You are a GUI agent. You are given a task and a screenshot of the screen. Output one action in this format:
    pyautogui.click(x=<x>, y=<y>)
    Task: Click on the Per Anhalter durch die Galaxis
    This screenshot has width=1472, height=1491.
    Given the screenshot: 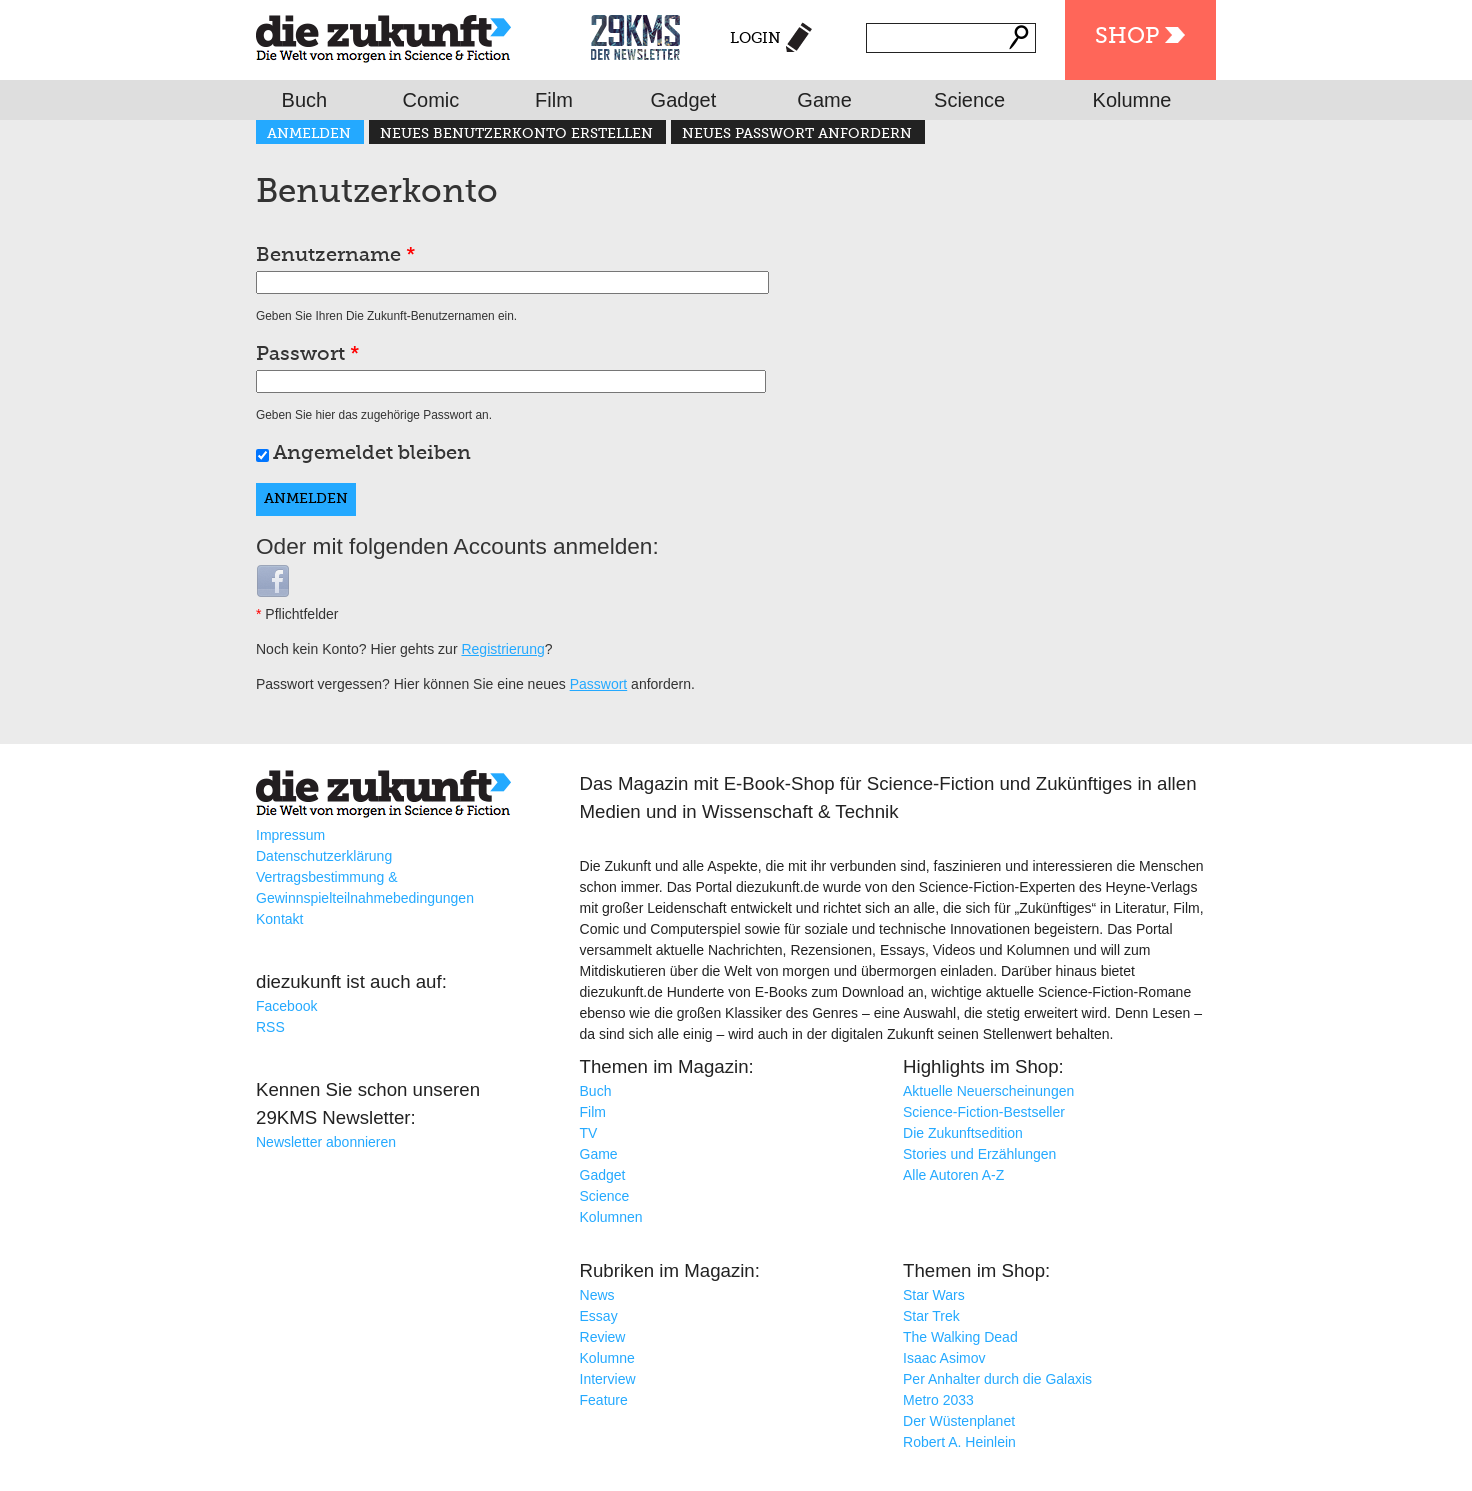 What is the action you would take?
    pyautogui.click(x=997, y=1379)
    